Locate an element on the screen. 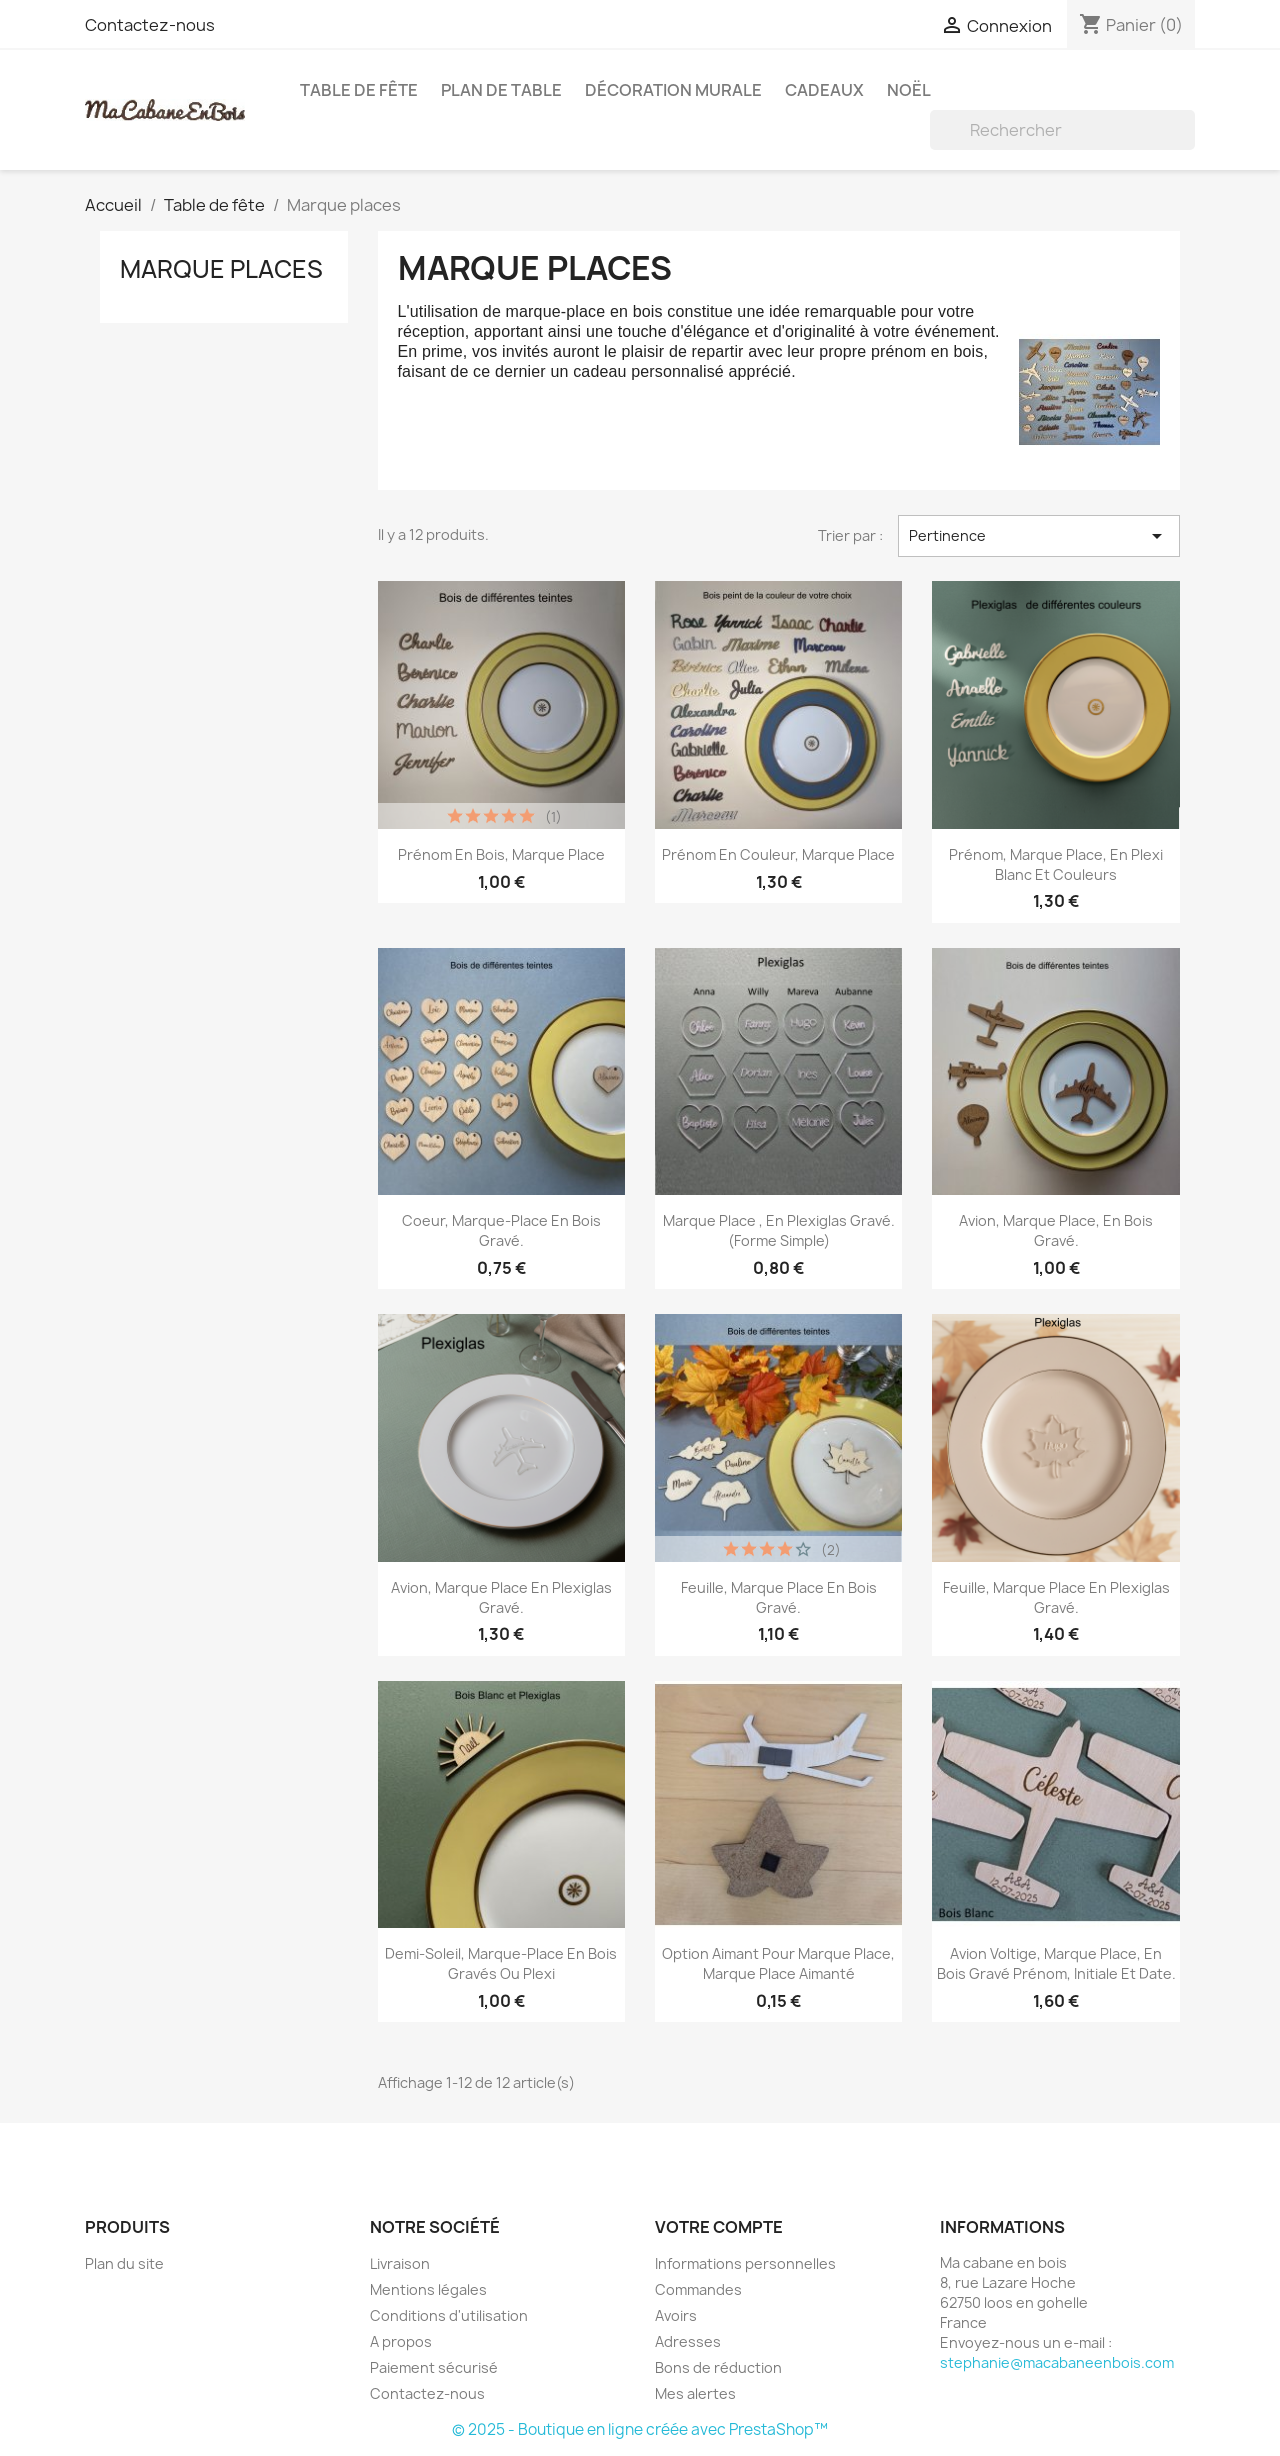  Commandes is located at coordinates (698, 2289).